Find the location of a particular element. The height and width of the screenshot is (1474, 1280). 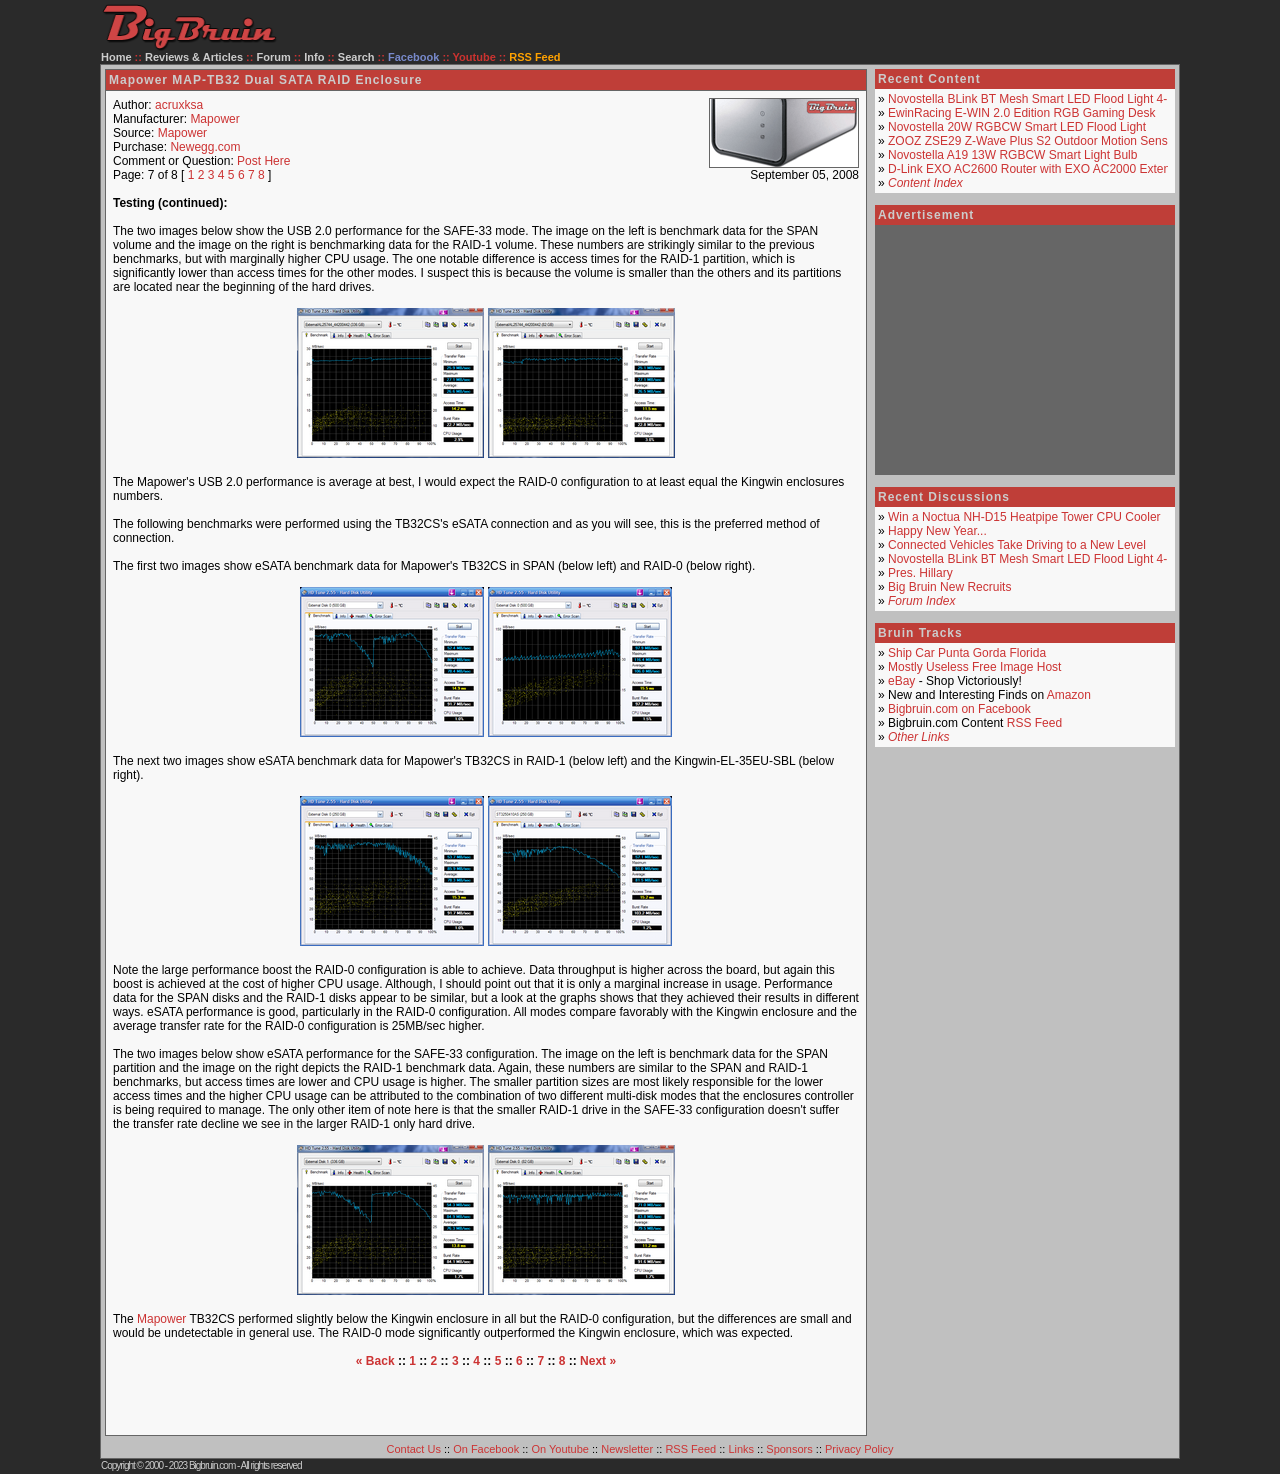

On Youtube is located at coordinates (560, 1449).